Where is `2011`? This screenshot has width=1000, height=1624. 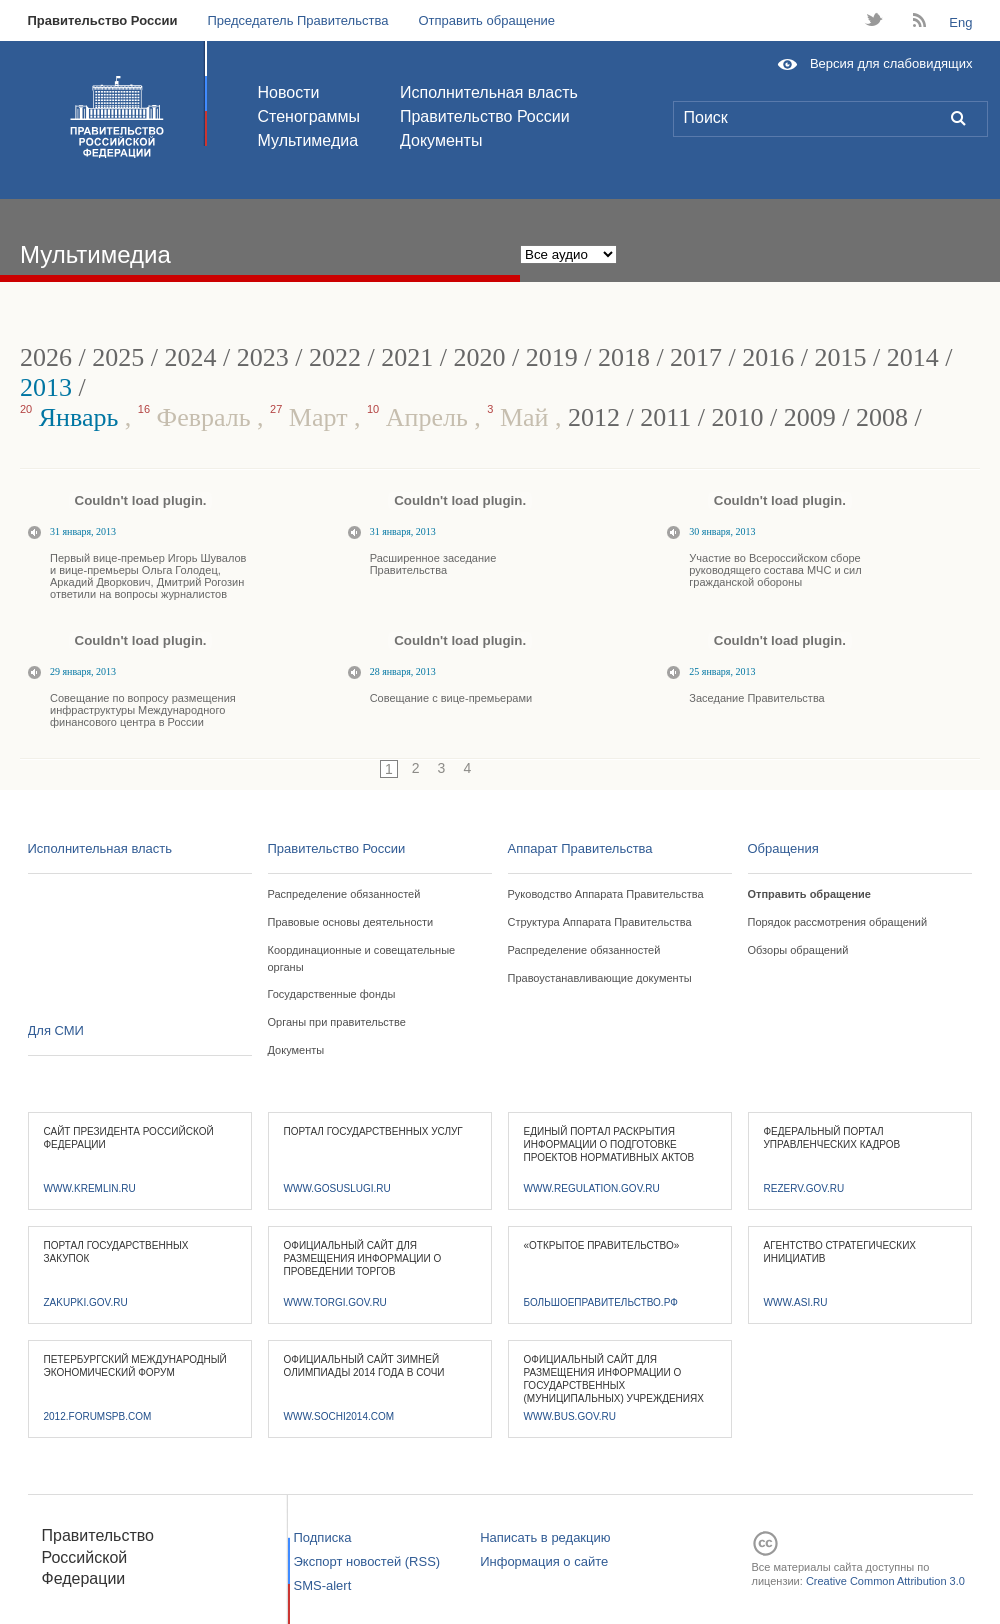
2011 is located at coordinates (665, 417).